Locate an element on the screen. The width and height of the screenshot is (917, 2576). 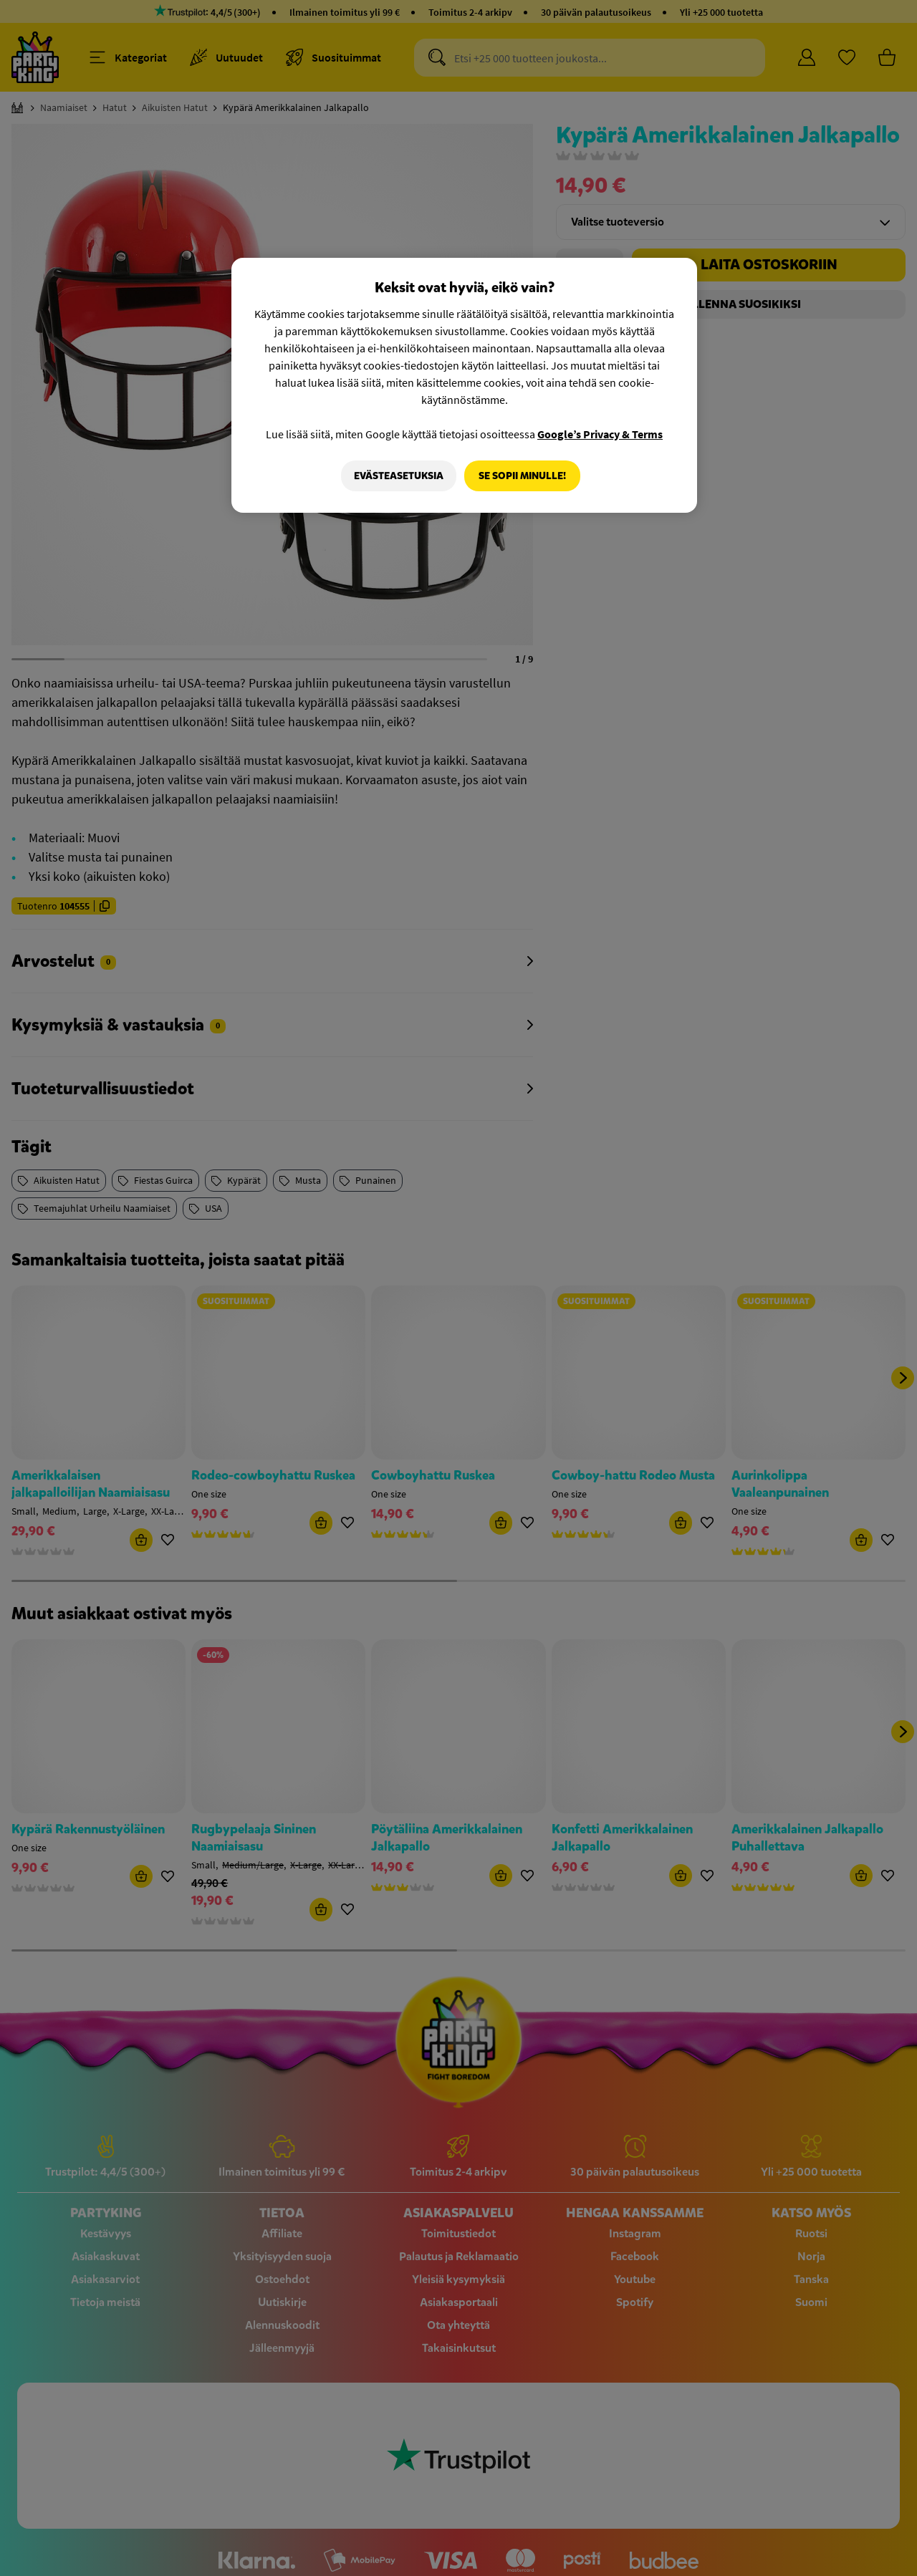
Se sopii minulle! is located at coordinates (522, 476).